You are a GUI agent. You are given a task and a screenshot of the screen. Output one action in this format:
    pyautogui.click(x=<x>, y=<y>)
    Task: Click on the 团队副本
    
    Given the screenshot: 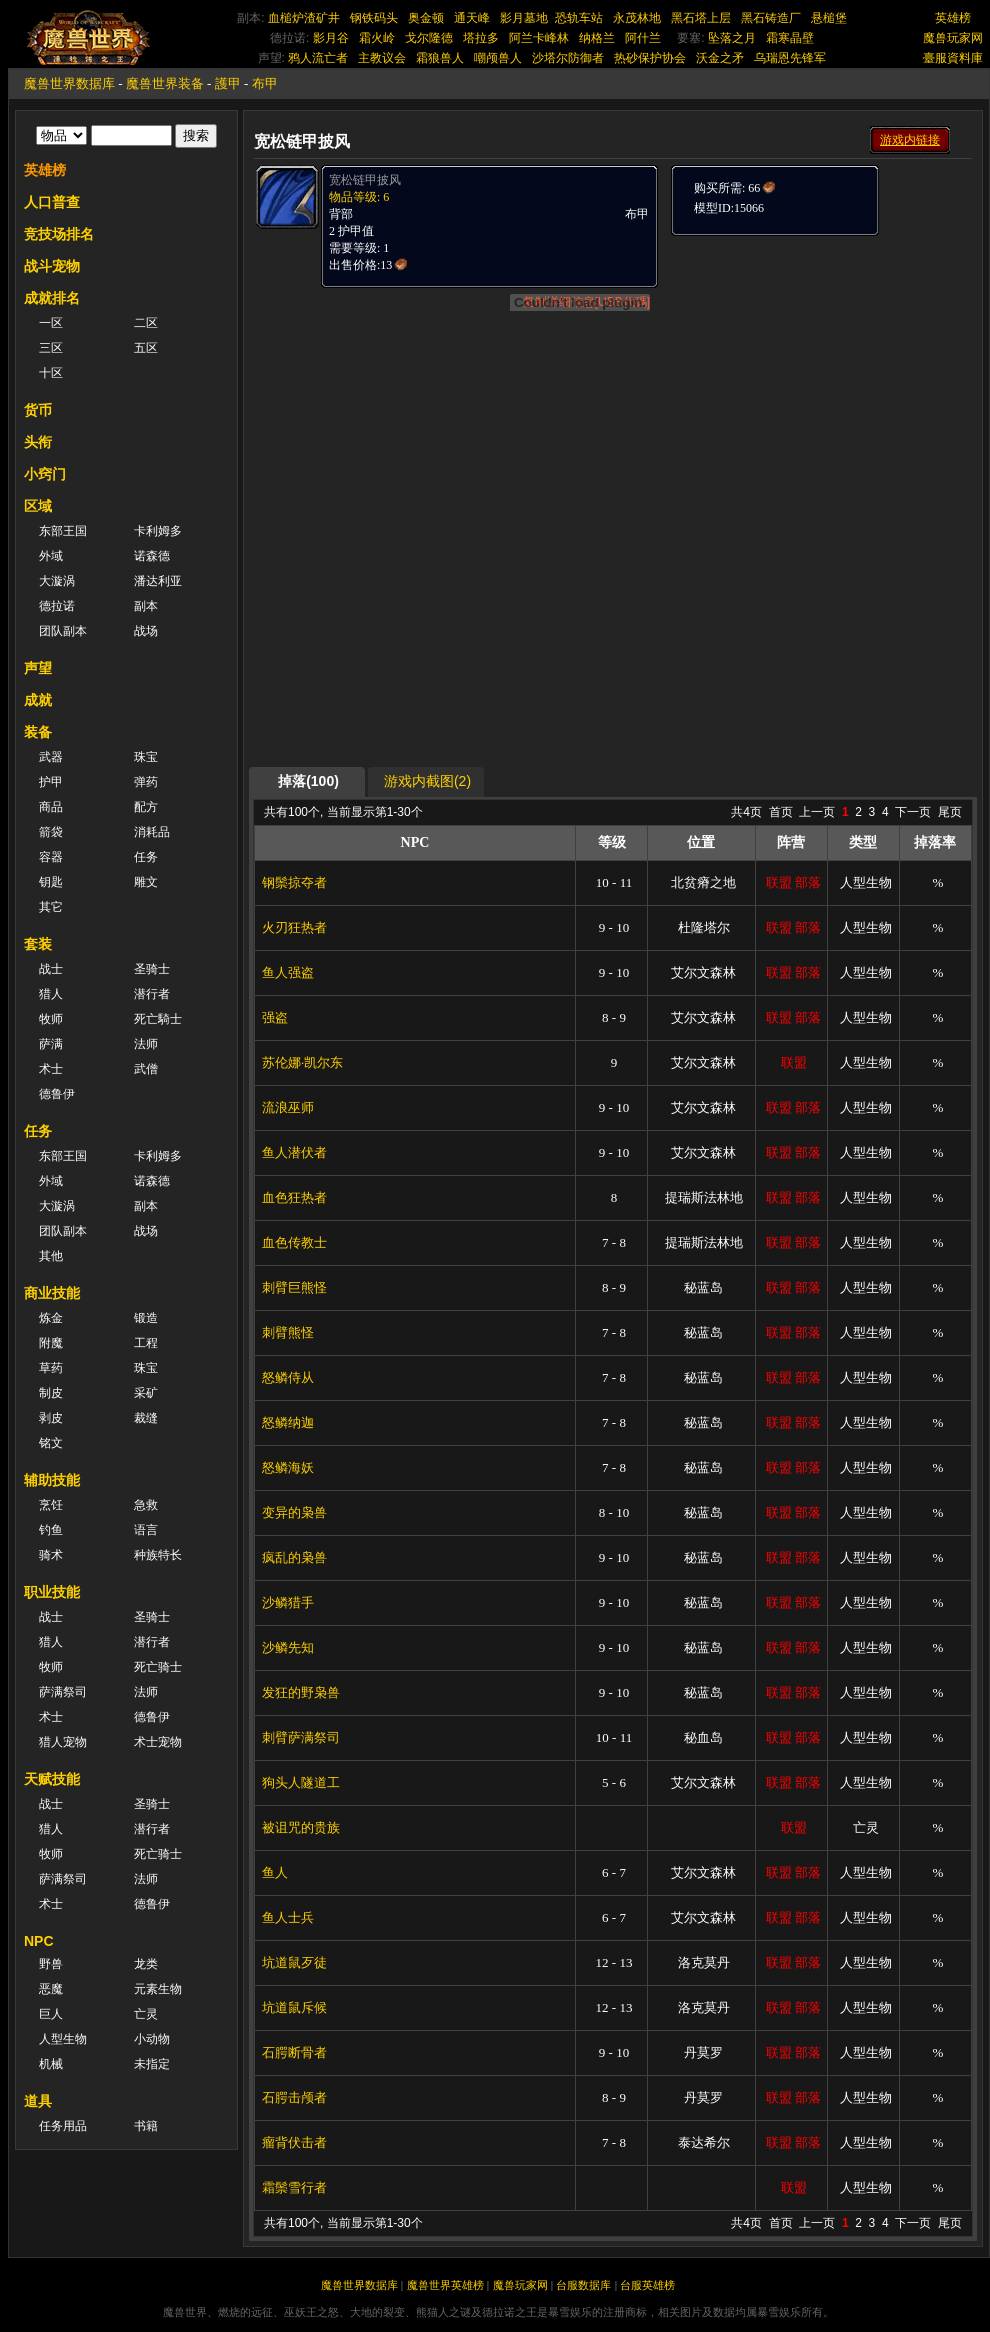 What is the action you would take?
    pyautogui.click(x=63, y=631)
    